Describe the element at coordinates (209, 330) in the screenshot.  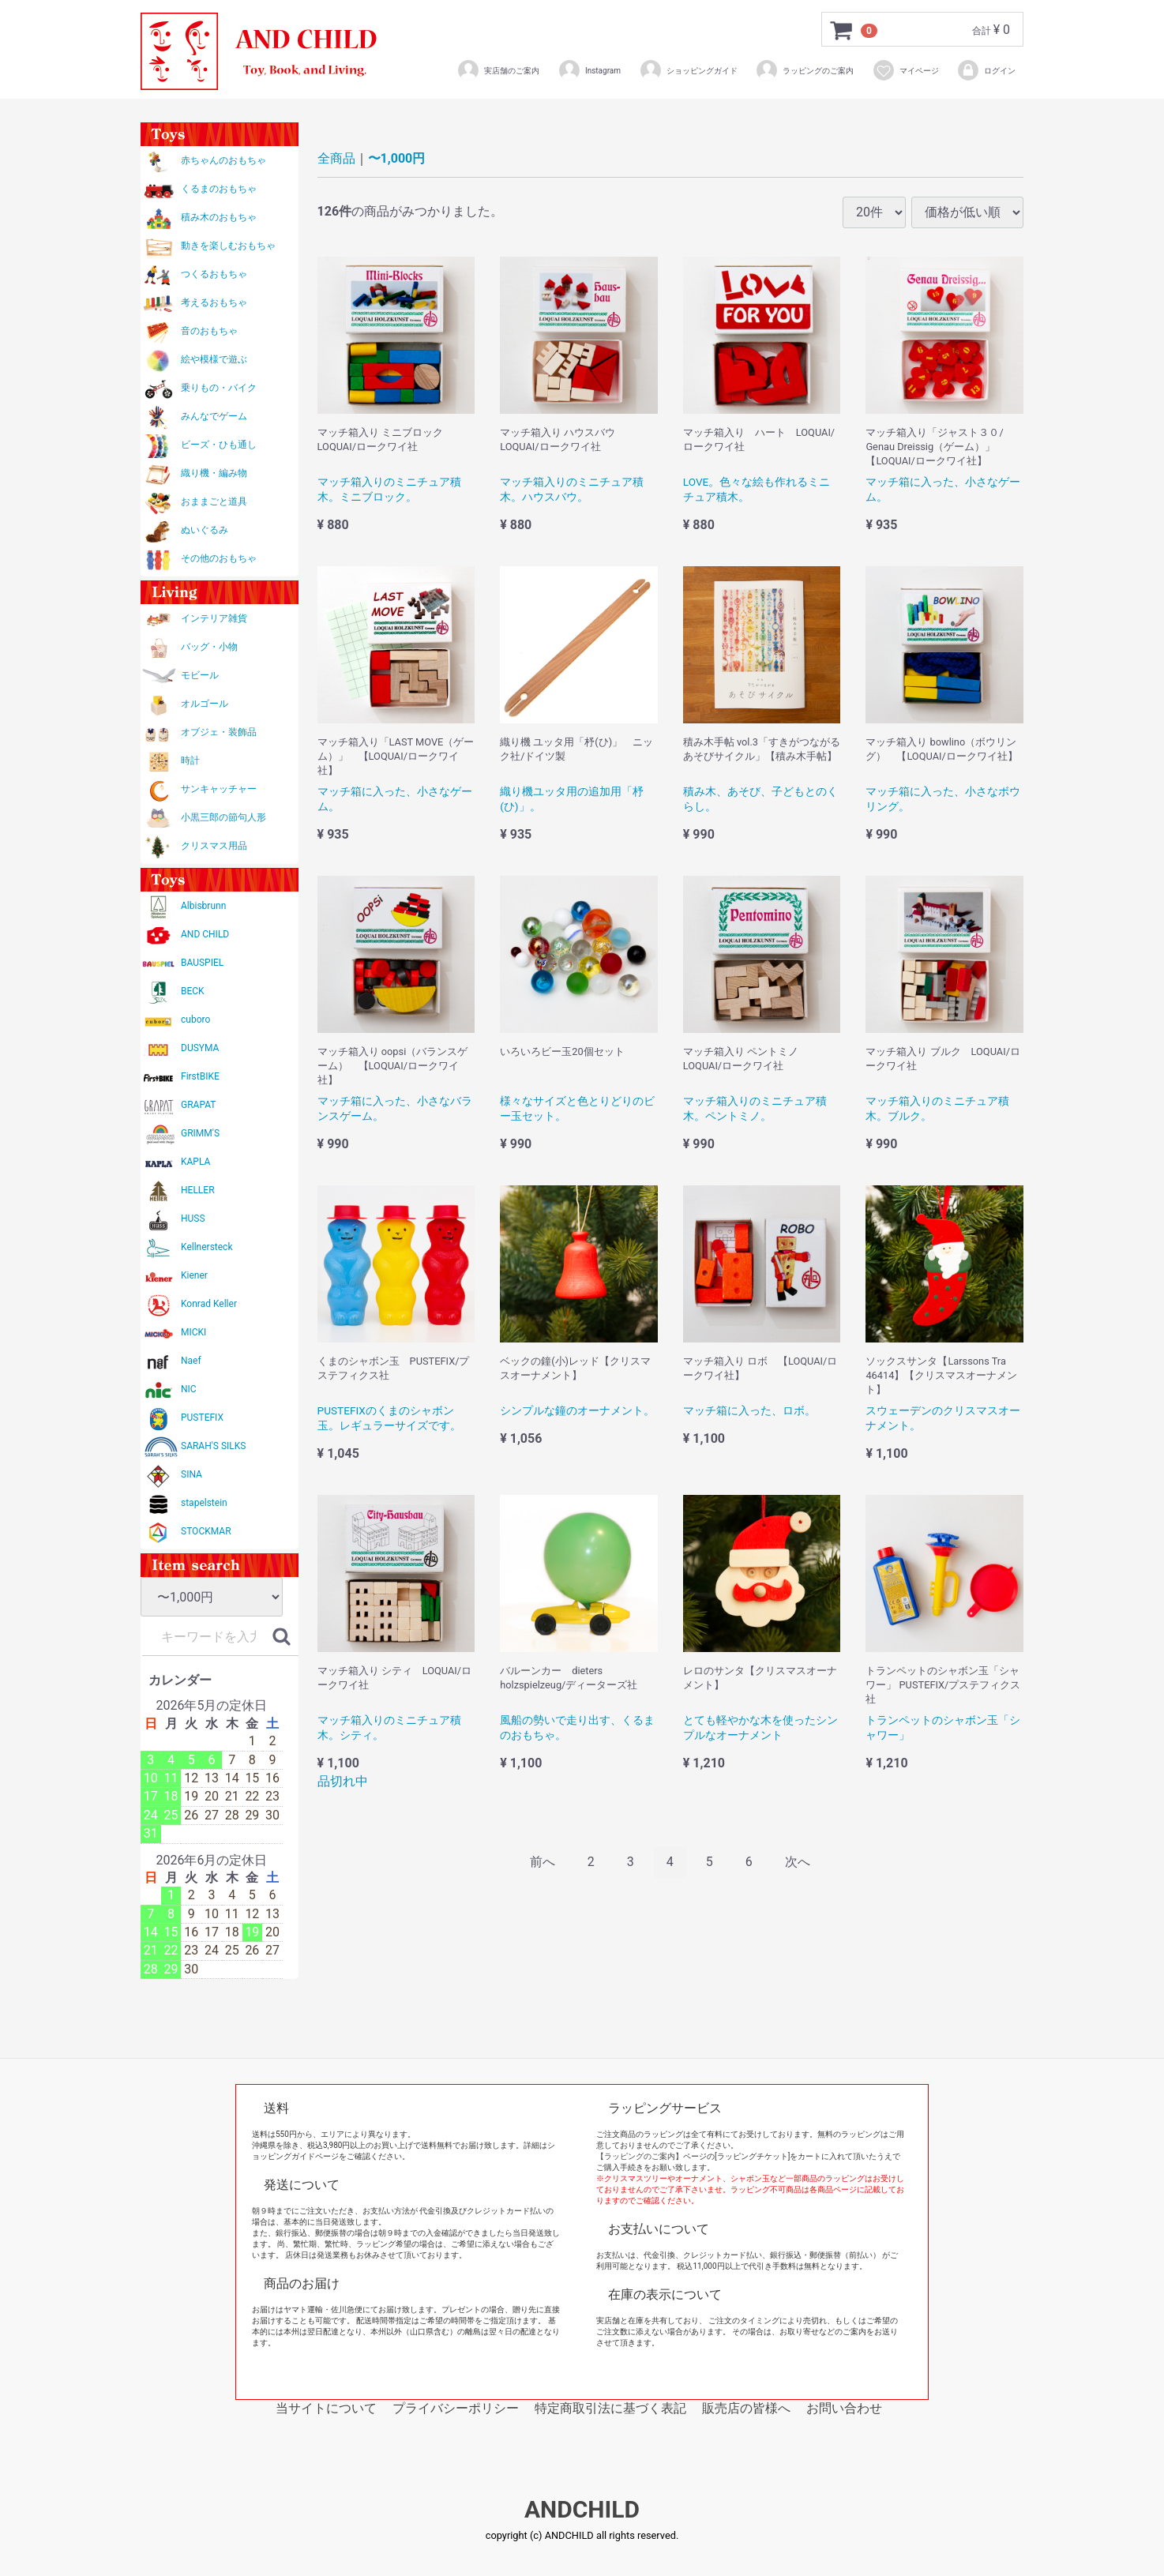
I see `音のおもちゃ` at that location.